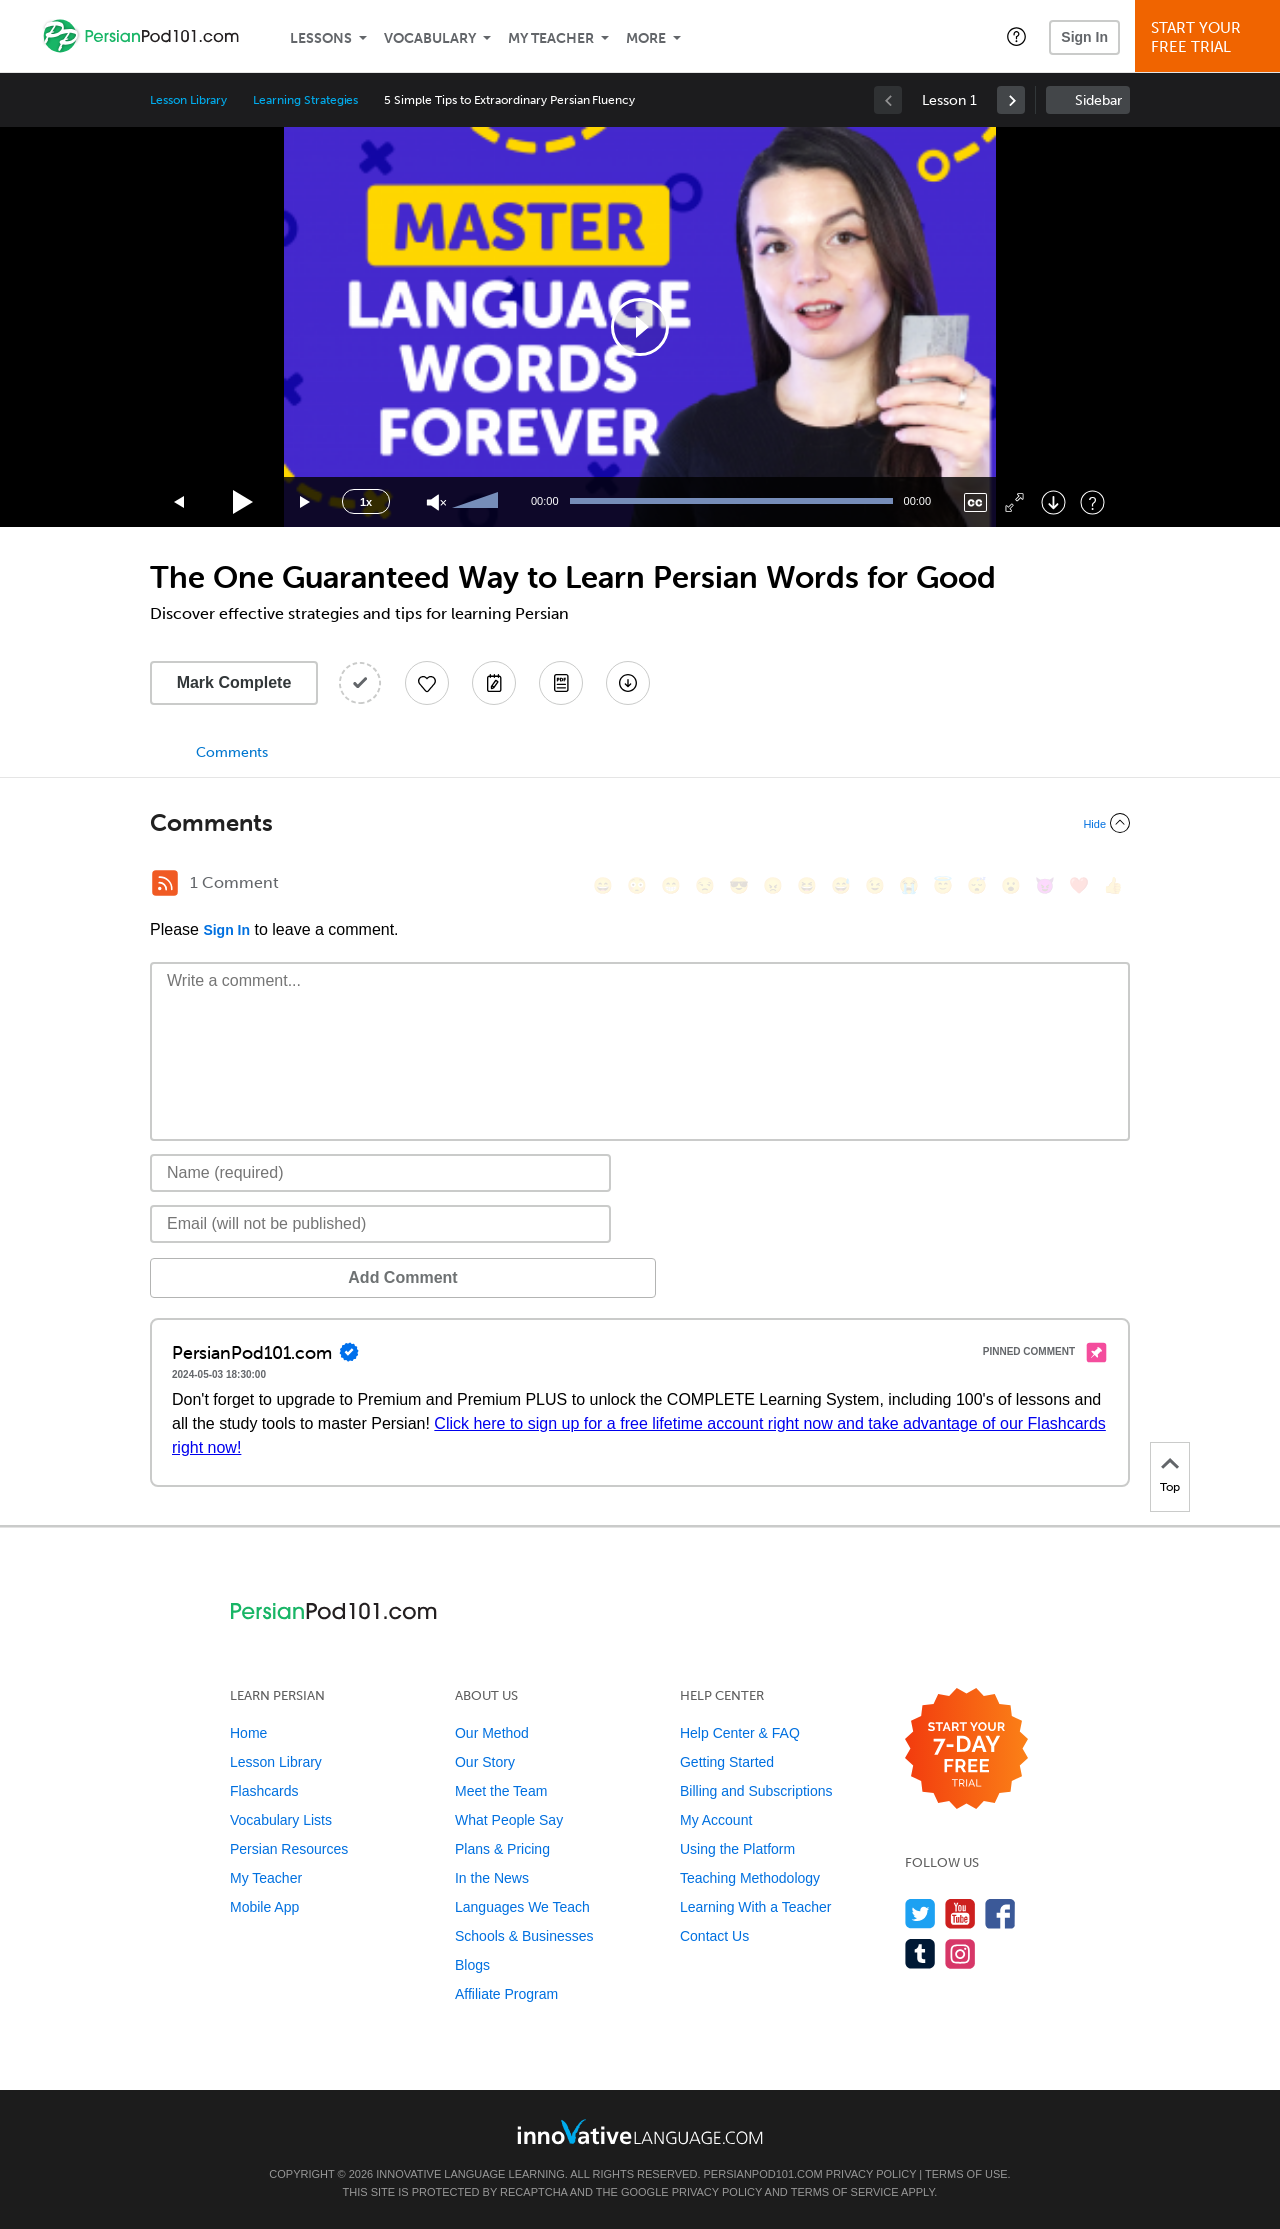  What do you see at coordinates (1016, 36) in the screenshot?
I see `[button]` at bounding box center [1016, 36].